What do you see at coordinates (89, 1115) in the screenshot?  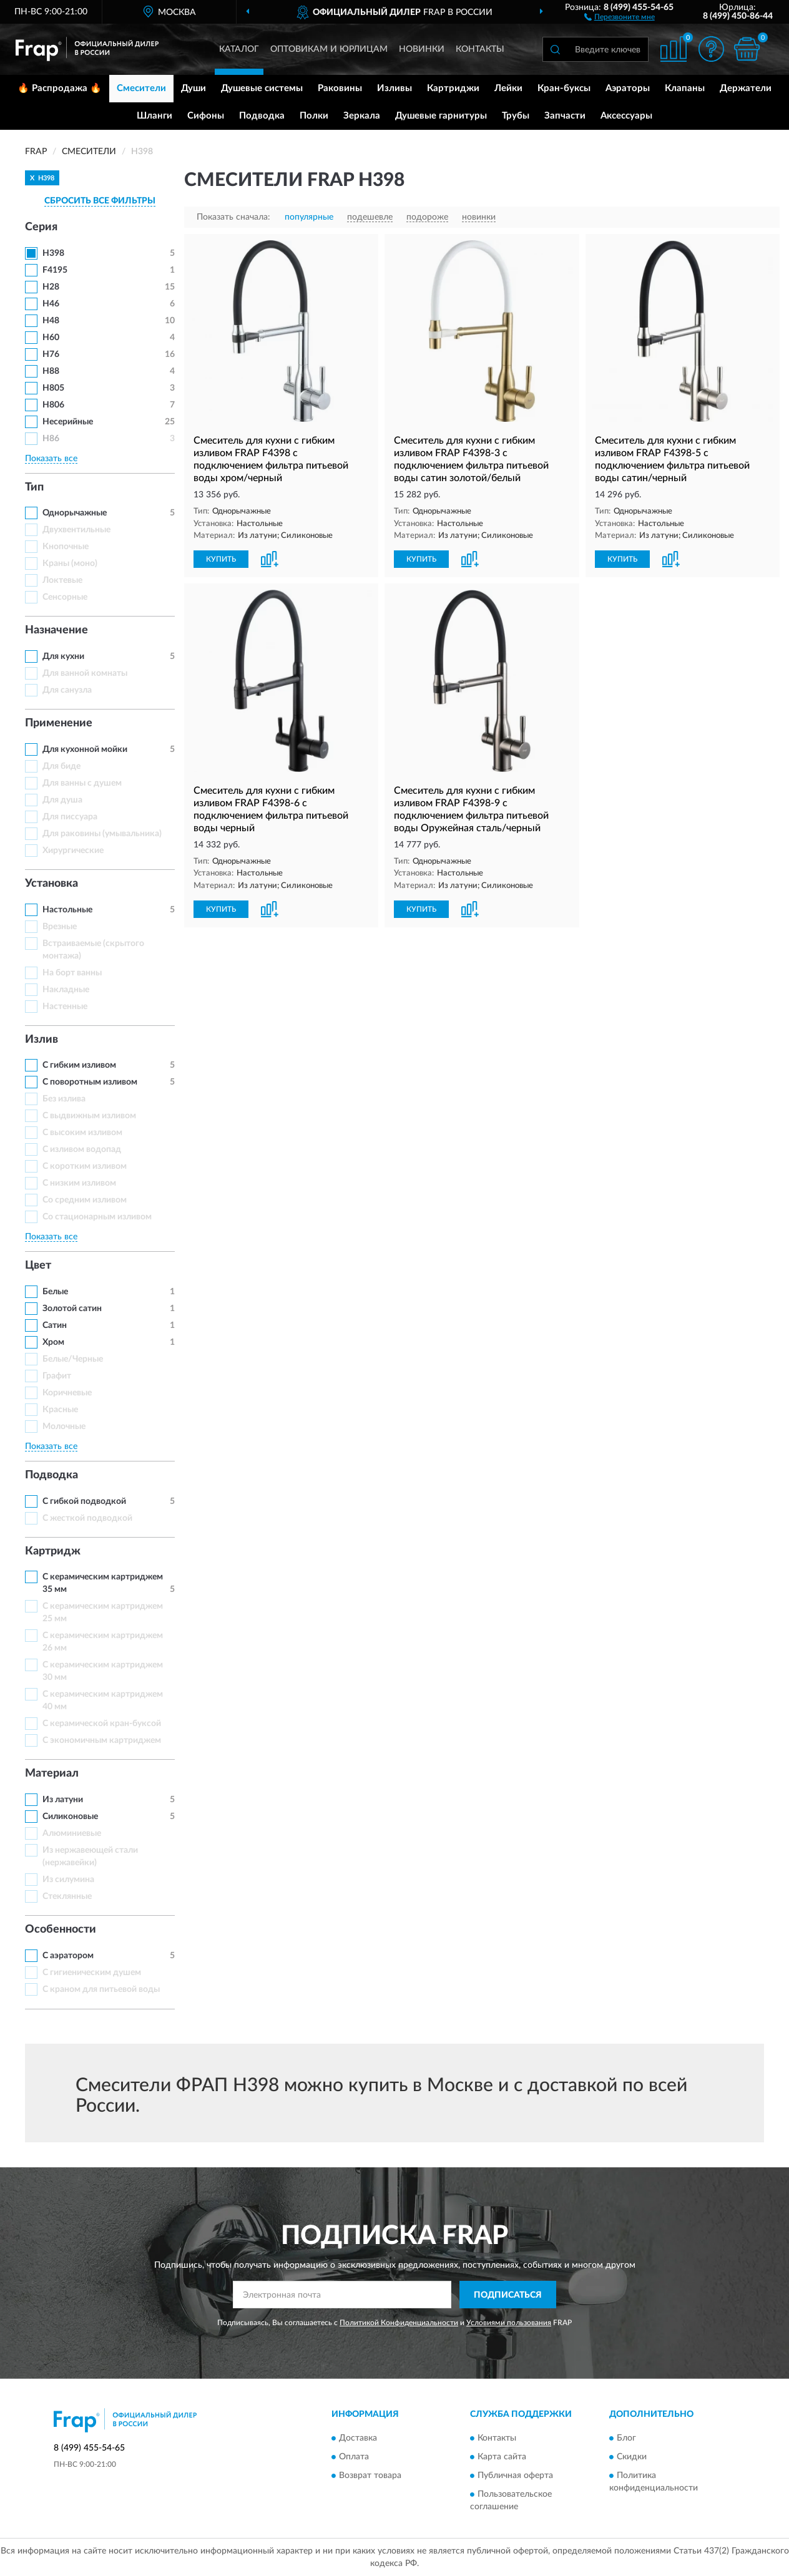 I see `С выдвижным изливом` at bounding box center [89, 1115].